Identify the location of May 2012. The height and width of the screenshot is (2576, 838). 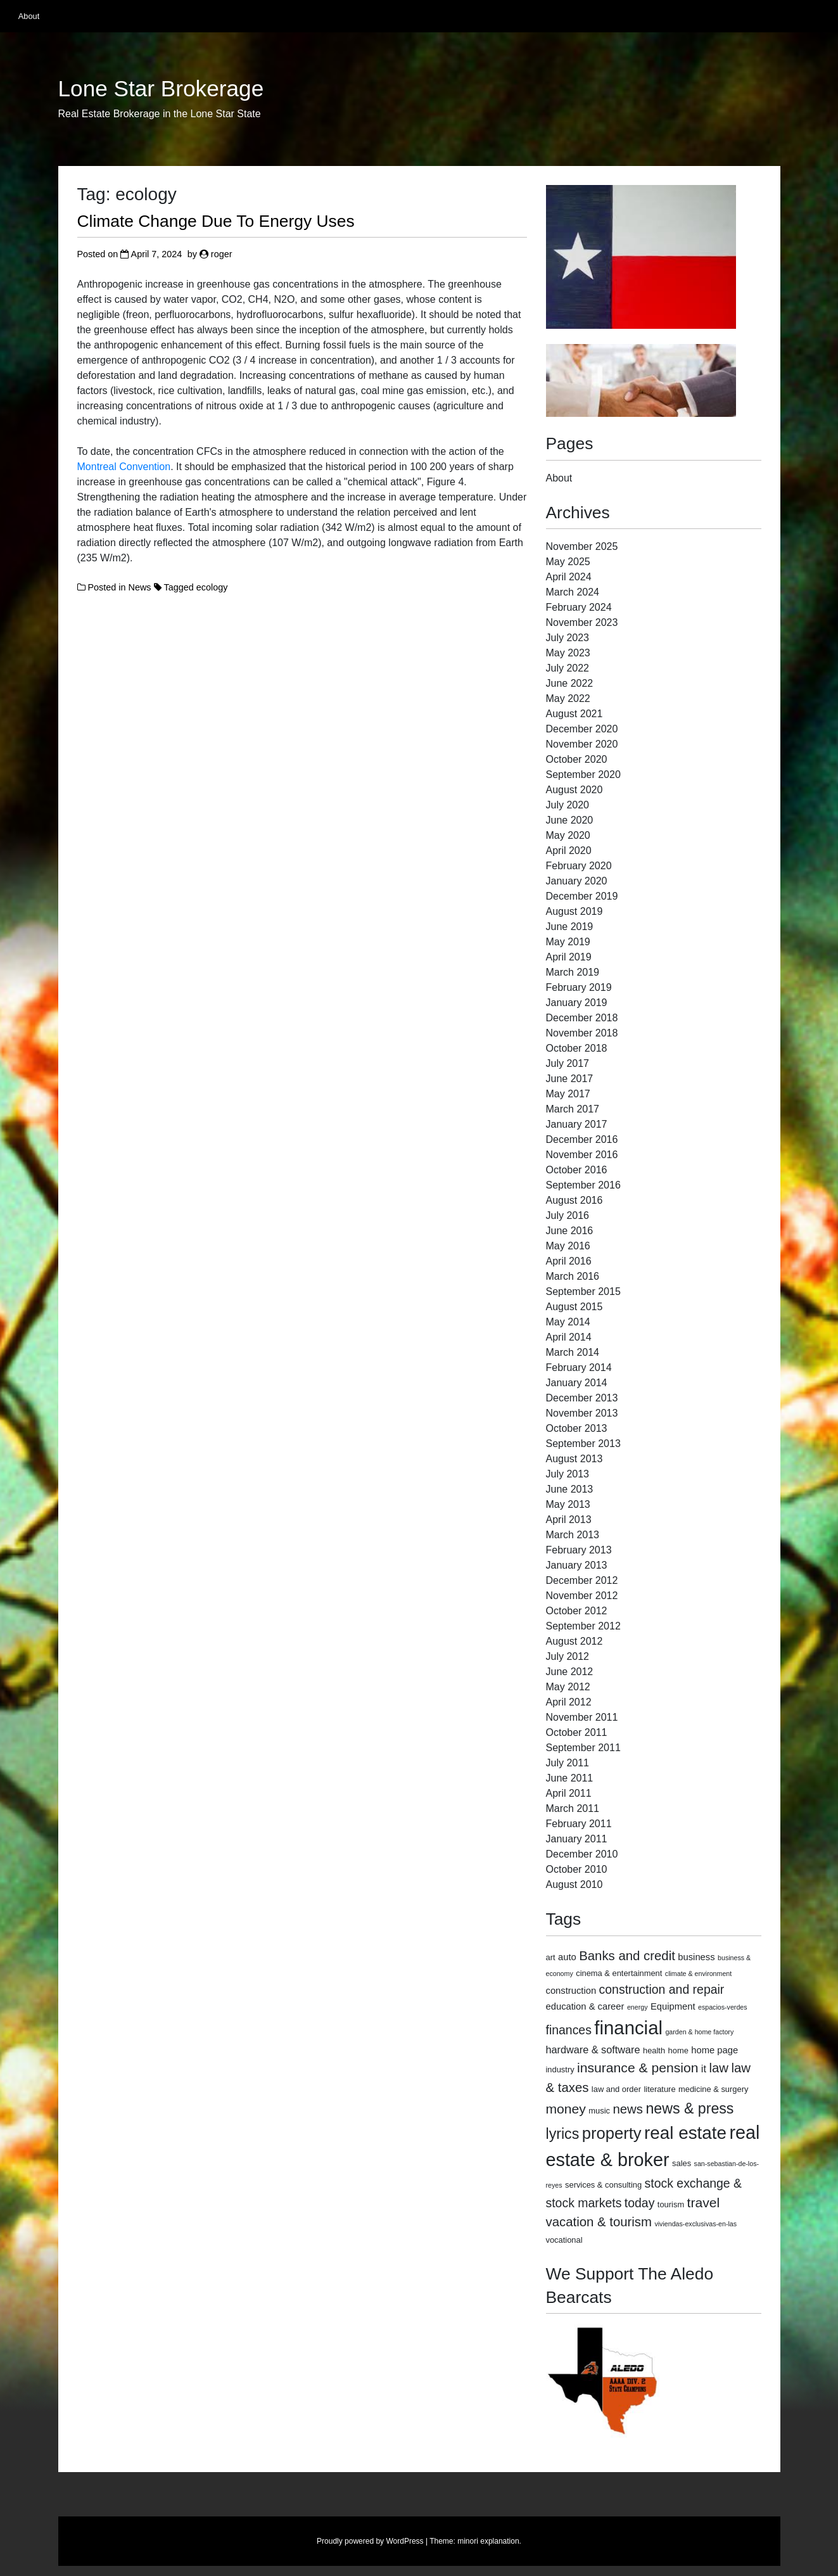
(568, 1686).